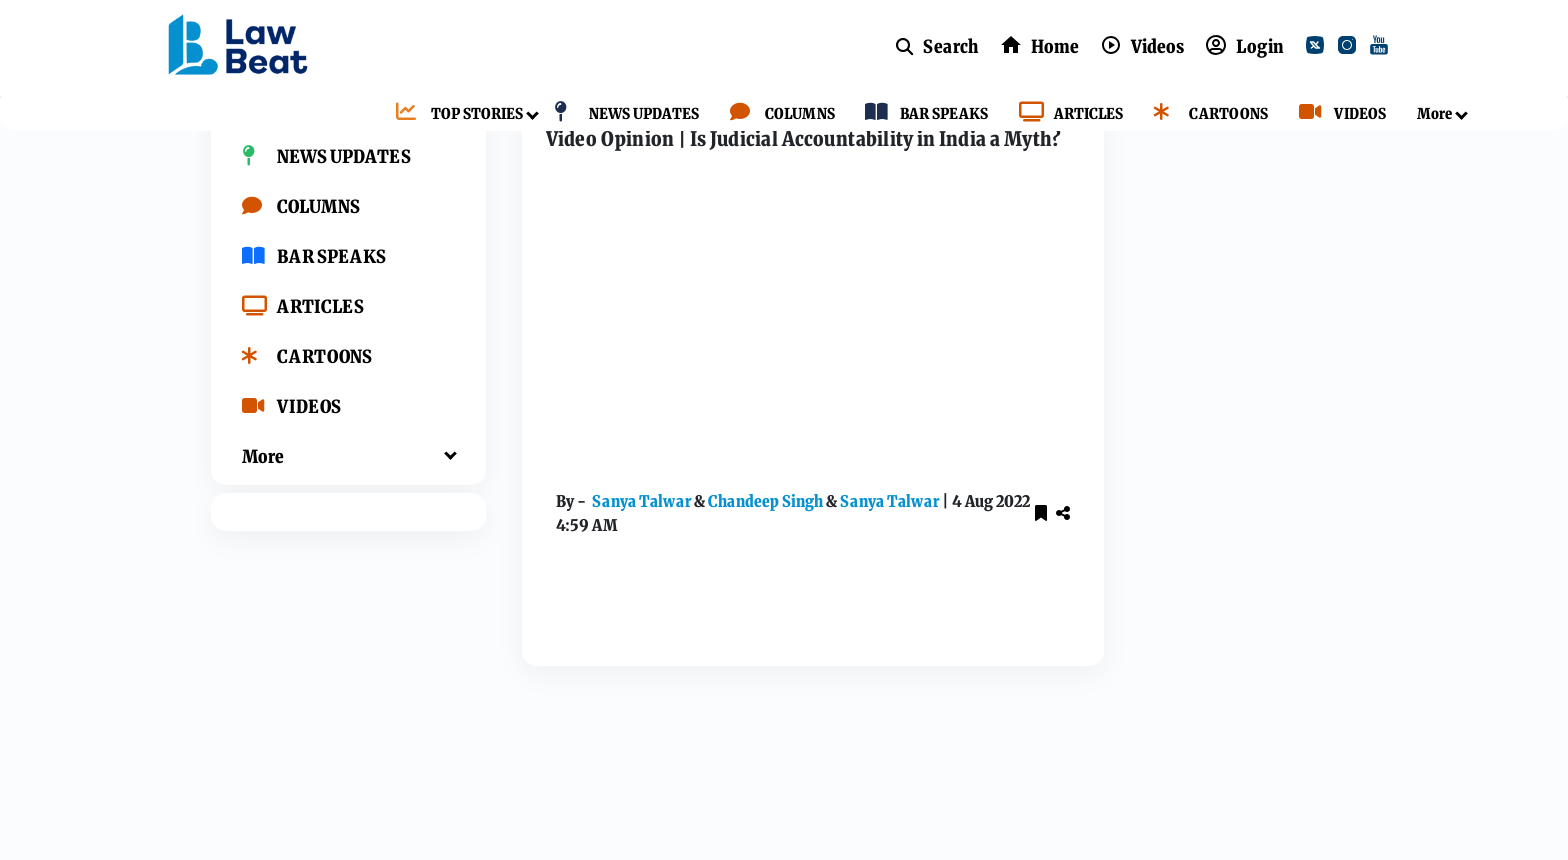  What do you see at coordinates (921, 114) in the screenshot?
I see `[BAR SPEAKS]` at bounding box center [921, 114].